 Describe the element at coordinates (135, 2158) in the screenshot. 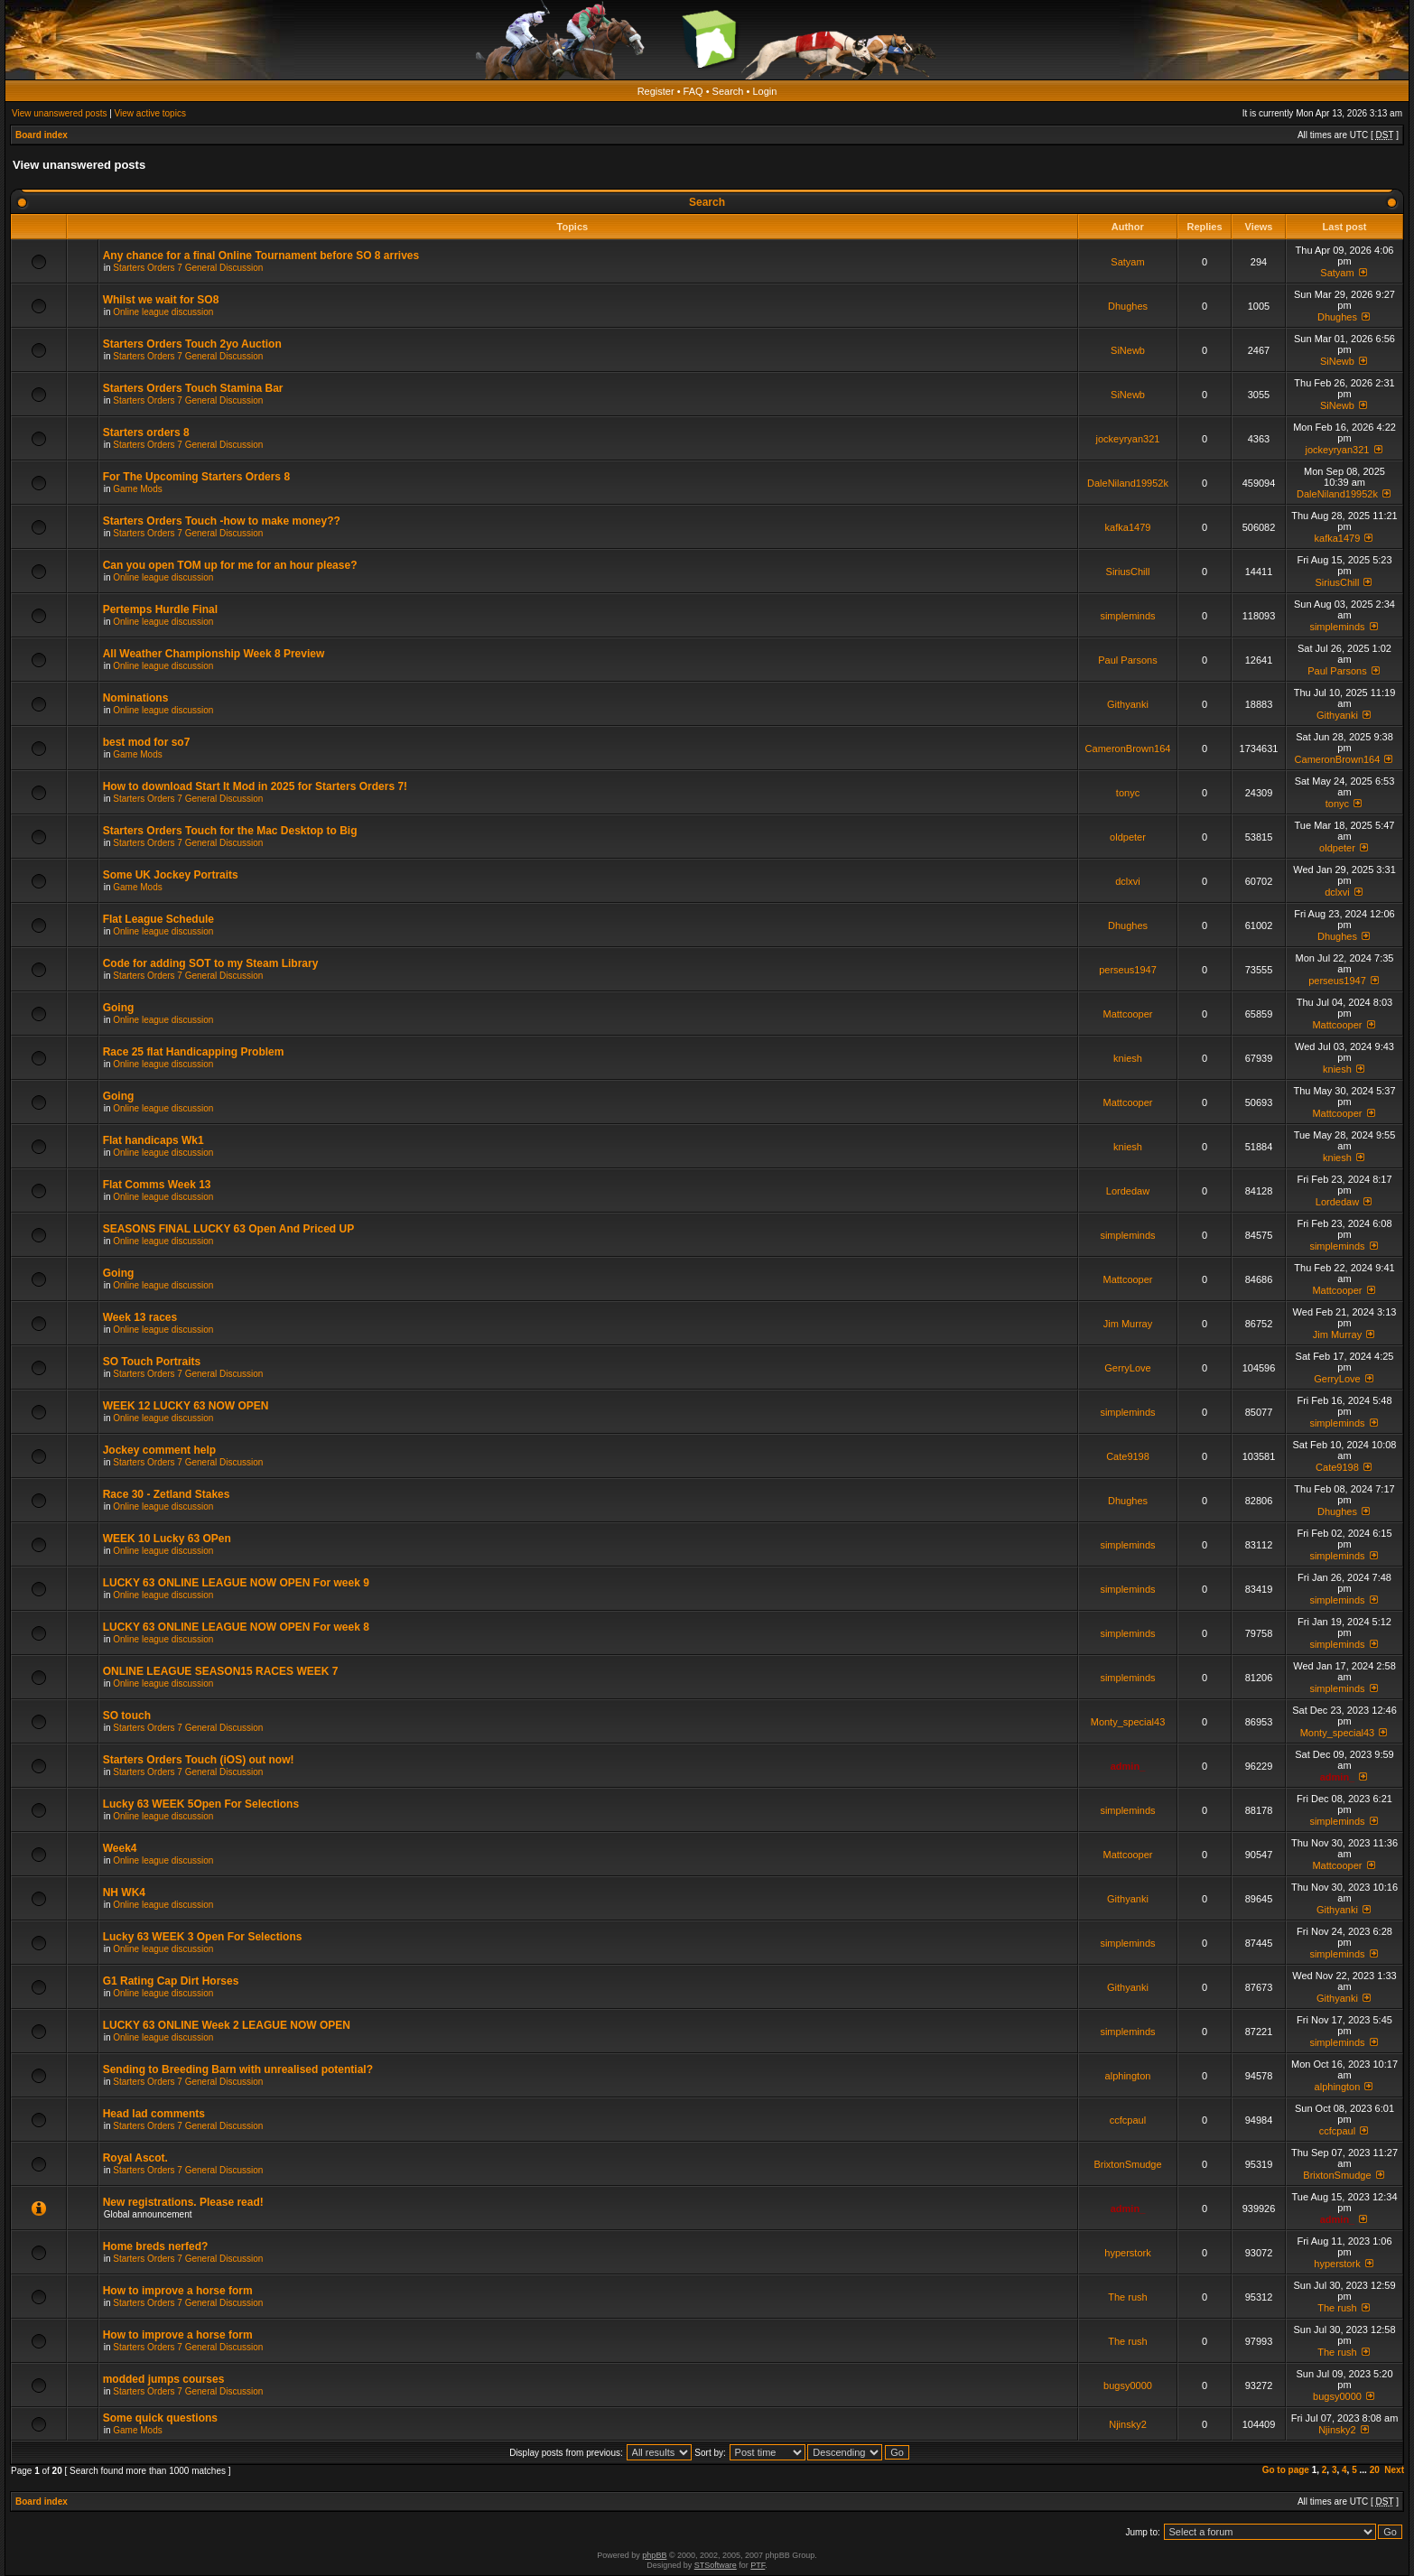

I see `Royal Ascot.` at that location.